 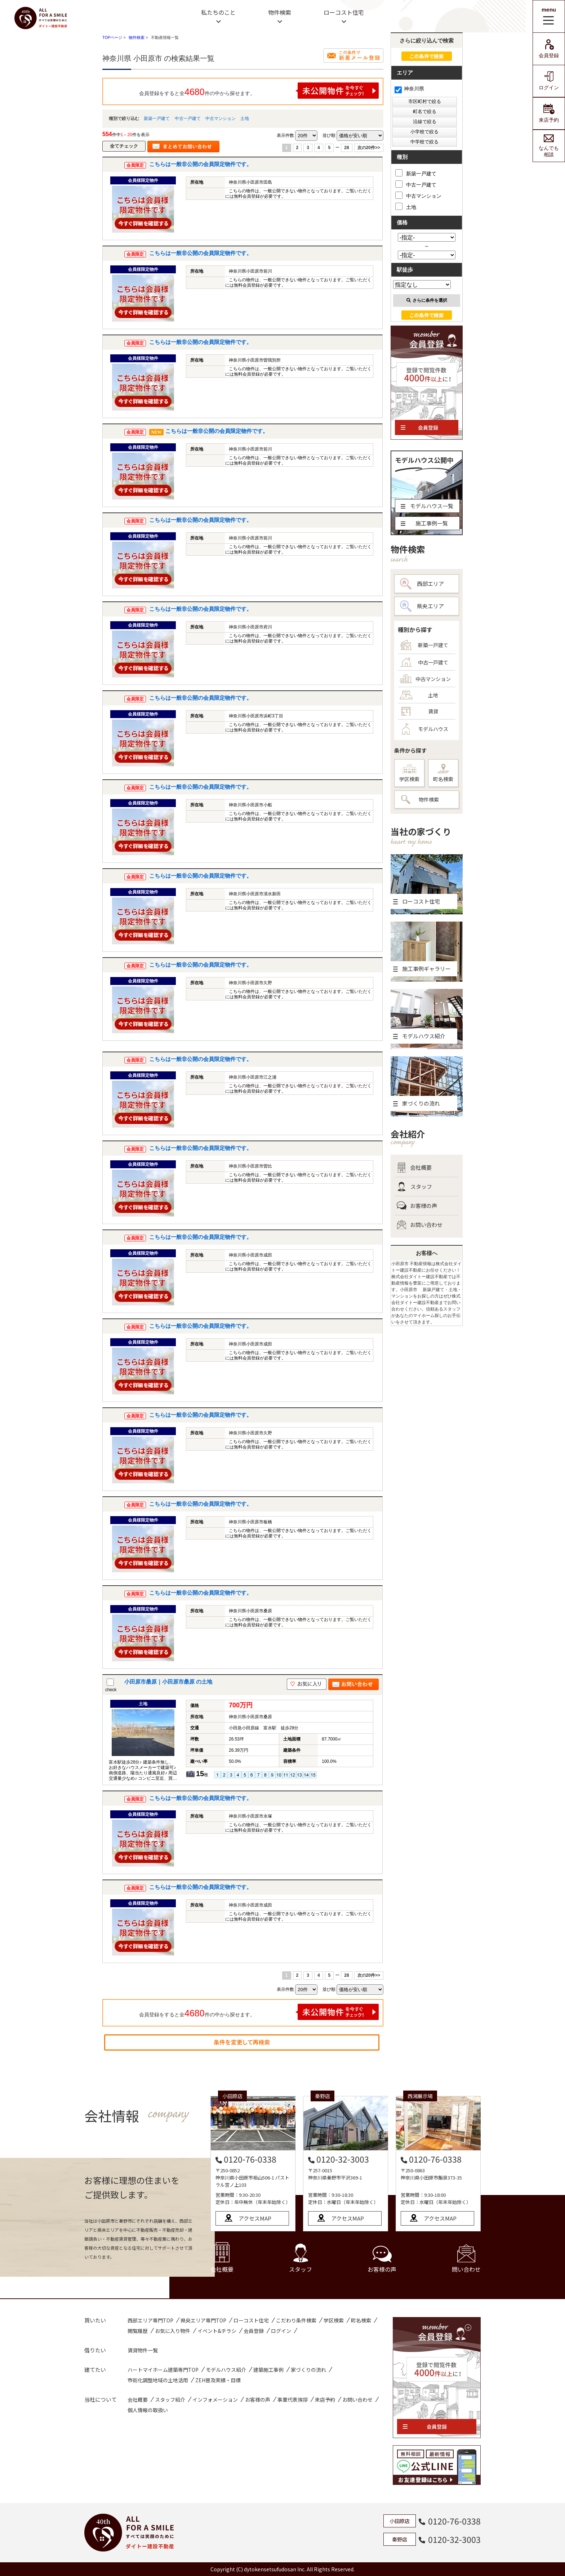 I want to click on ZEH普及実績・目標, so click(x=218, y=2380).